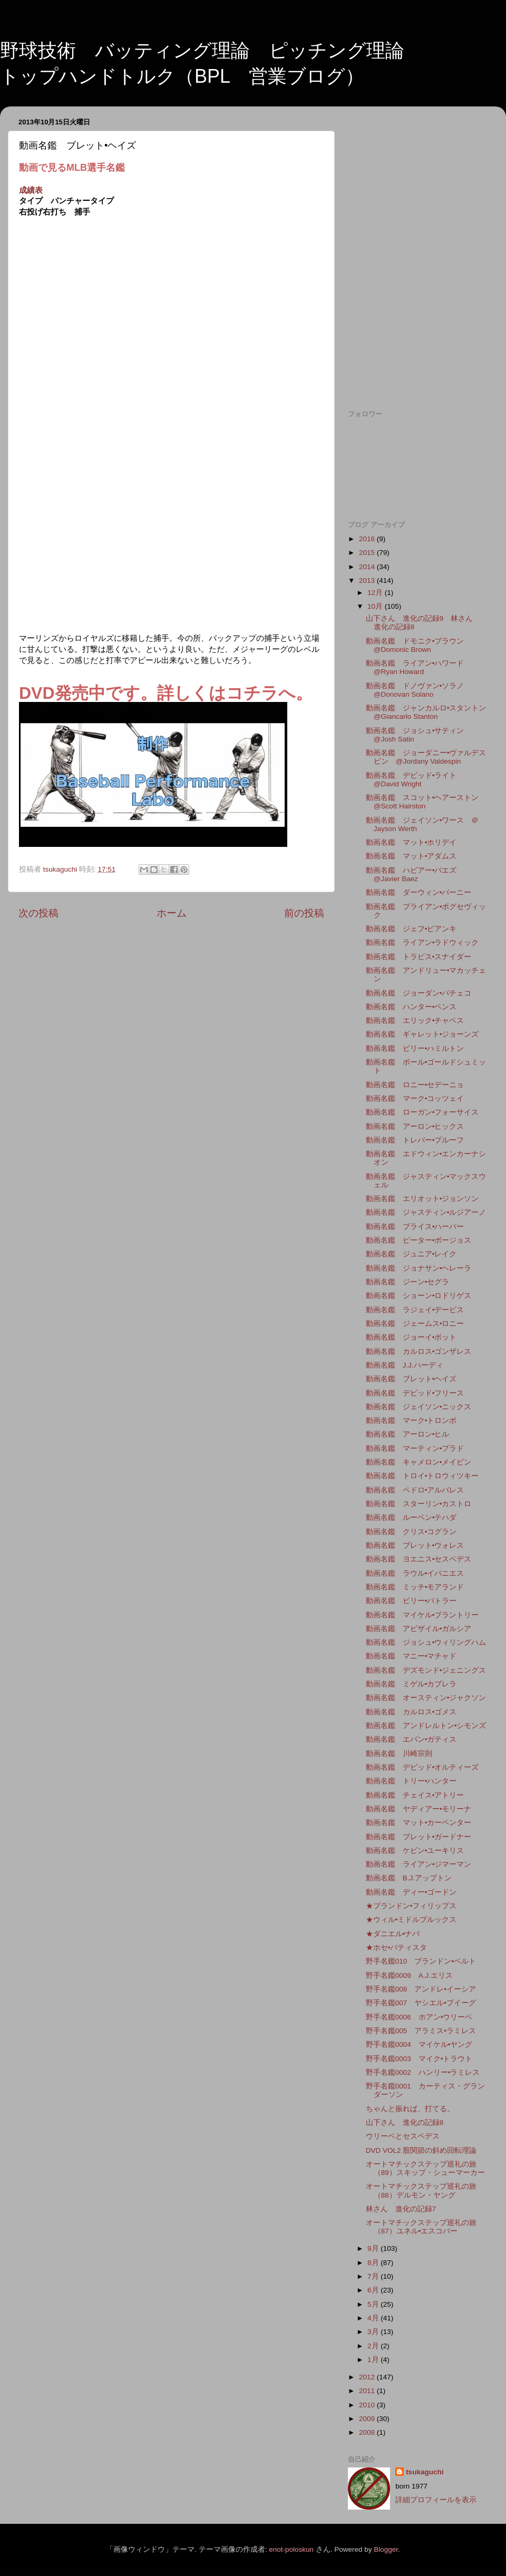  Describe the element at coordinates (421, 1989) in the screenshot. I see `野手名鑑008 アンドレ•イーシア` at that location.